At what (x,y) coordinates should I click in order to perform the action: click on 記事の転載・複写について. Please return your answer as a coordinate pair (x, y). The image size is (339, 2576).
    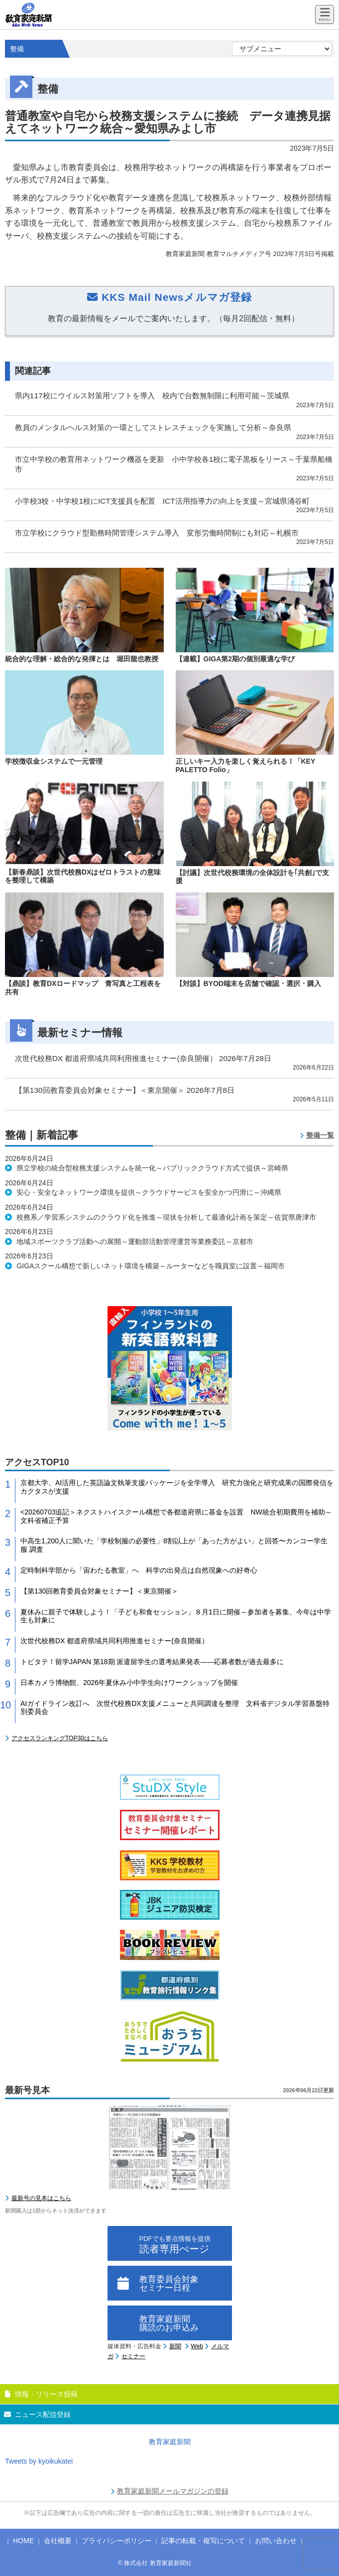
    Looking at the image, I should click on (203, 2541).